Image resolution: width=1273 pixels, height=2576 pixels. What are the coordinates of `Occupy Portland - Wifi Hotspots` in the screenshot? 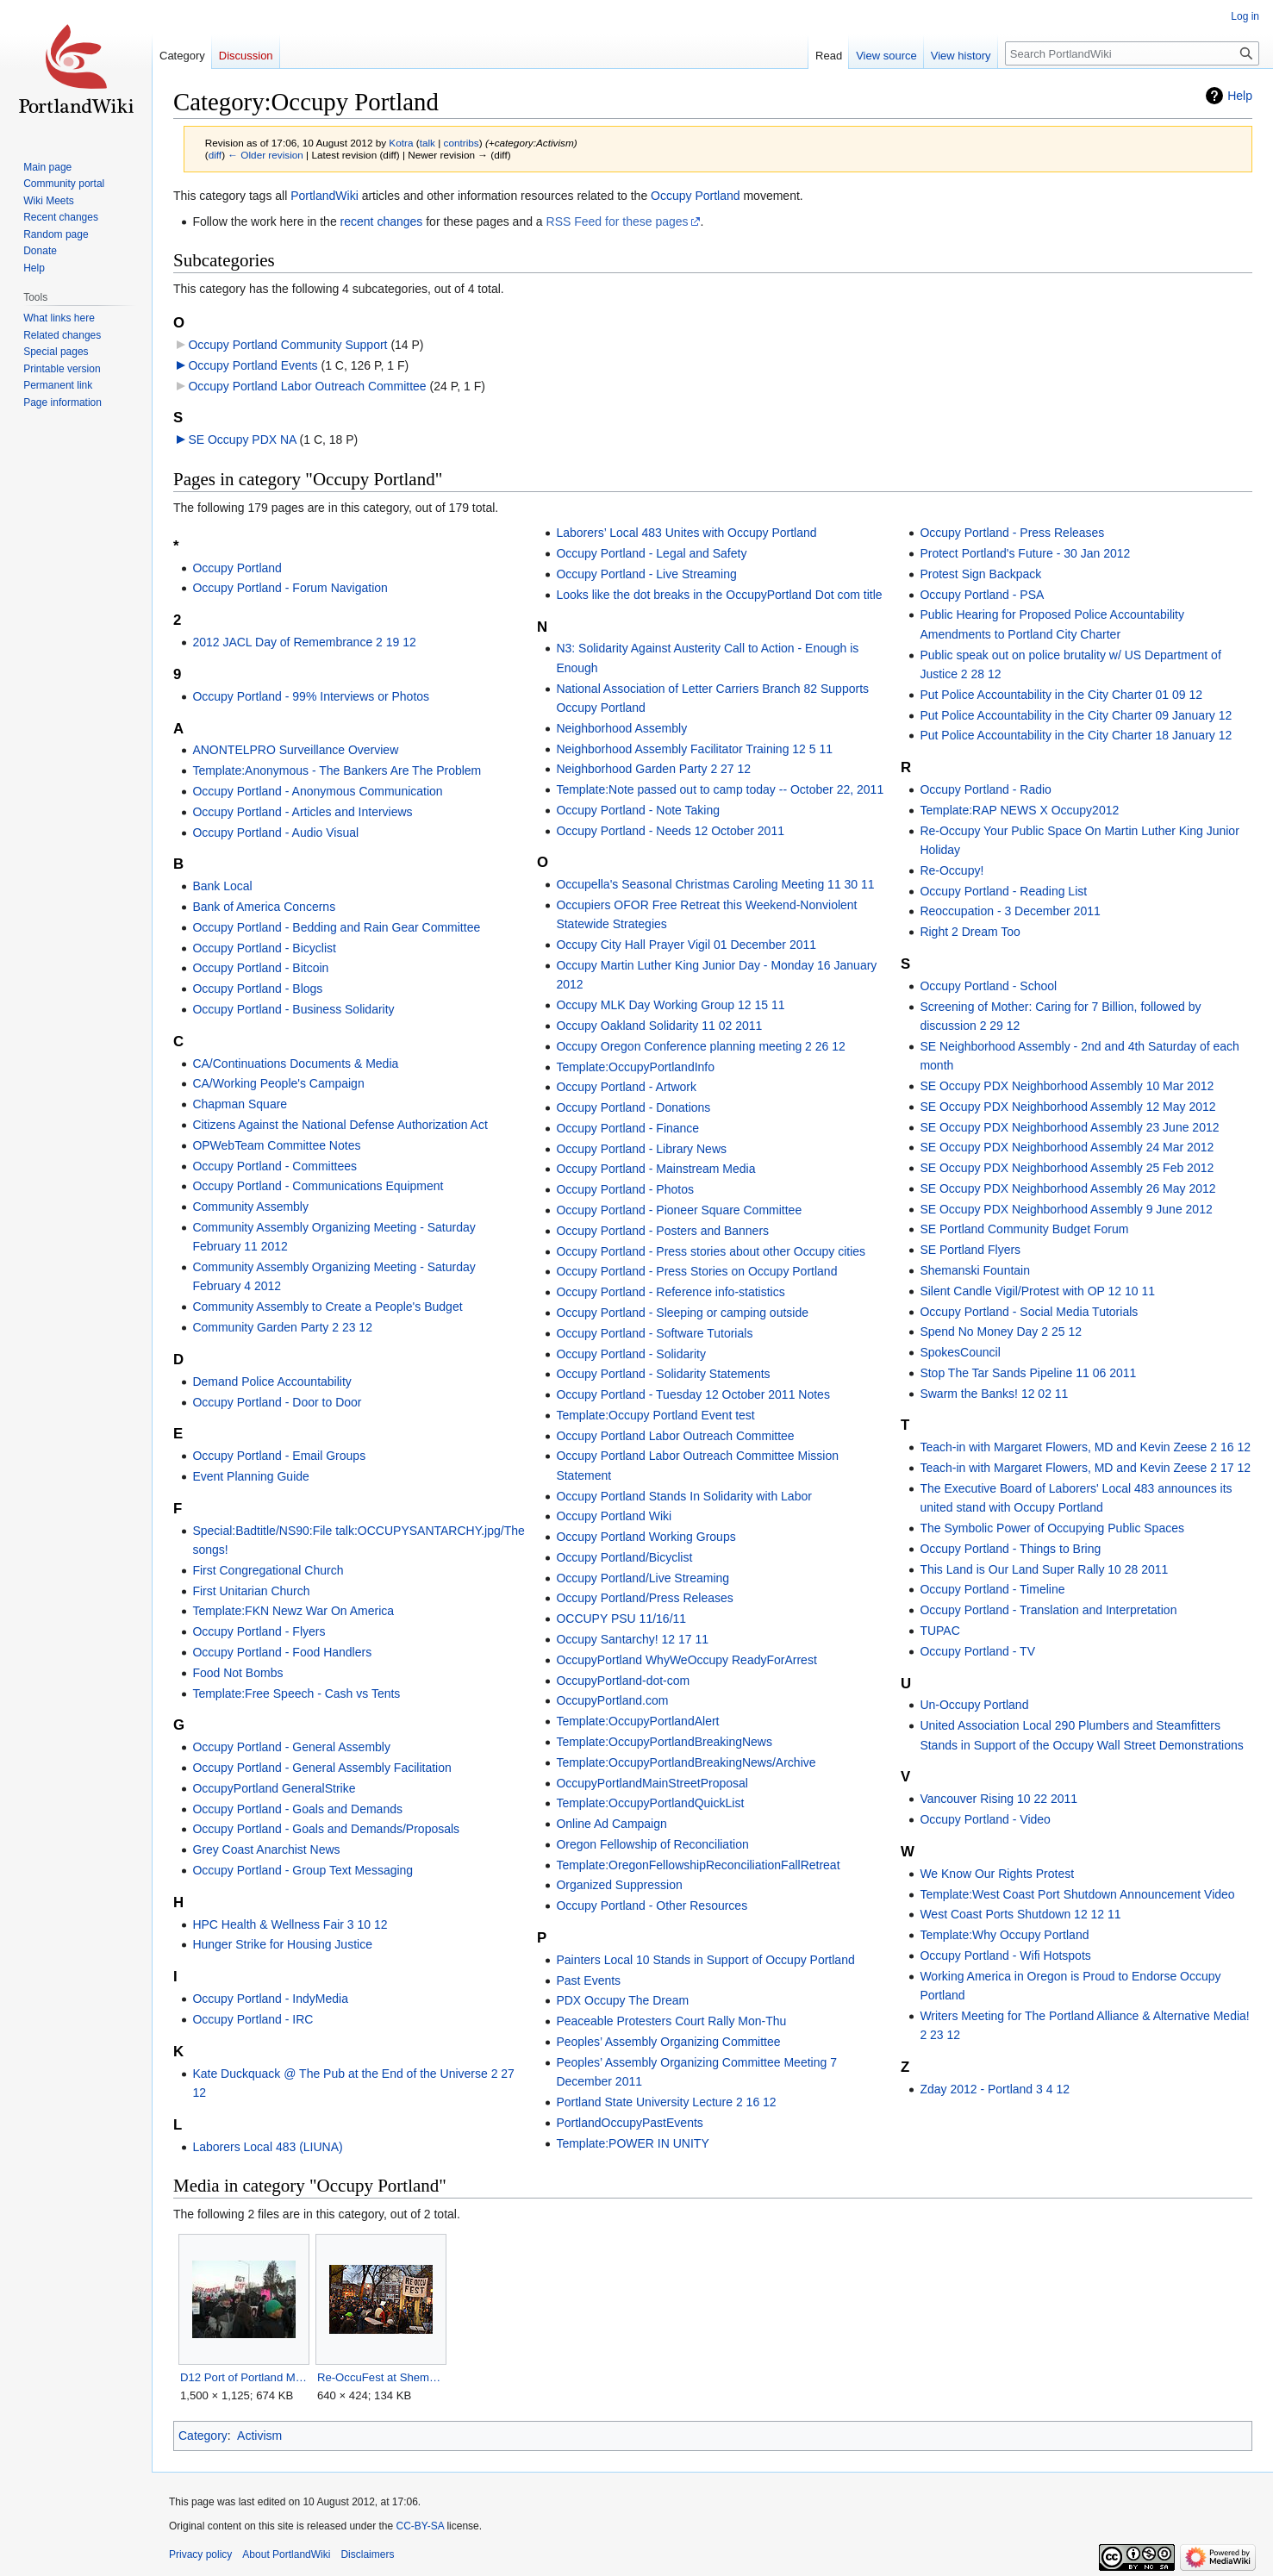 It's located at (1005, 1955).